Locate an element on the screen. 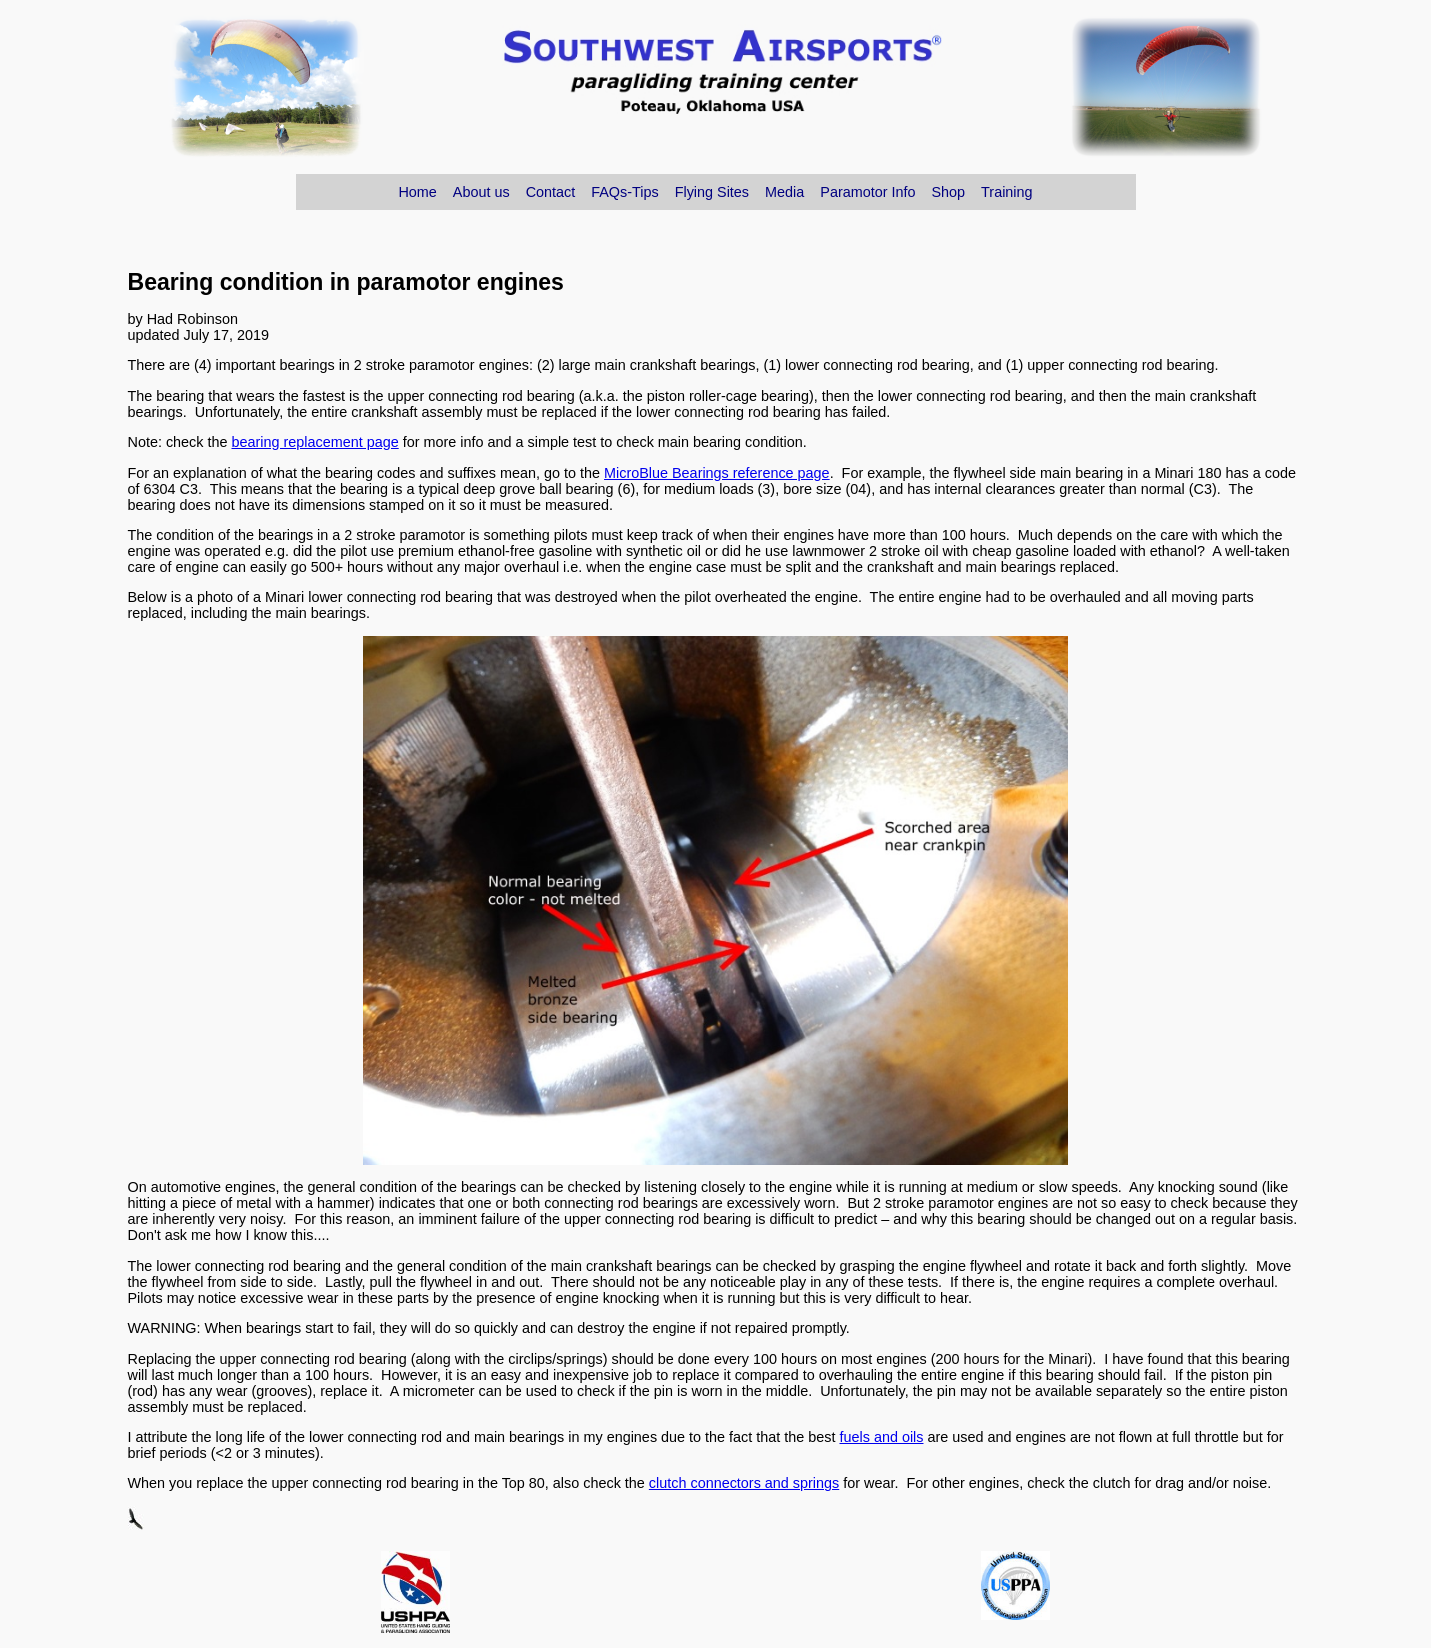  Home is located at coordinates (417, 192).